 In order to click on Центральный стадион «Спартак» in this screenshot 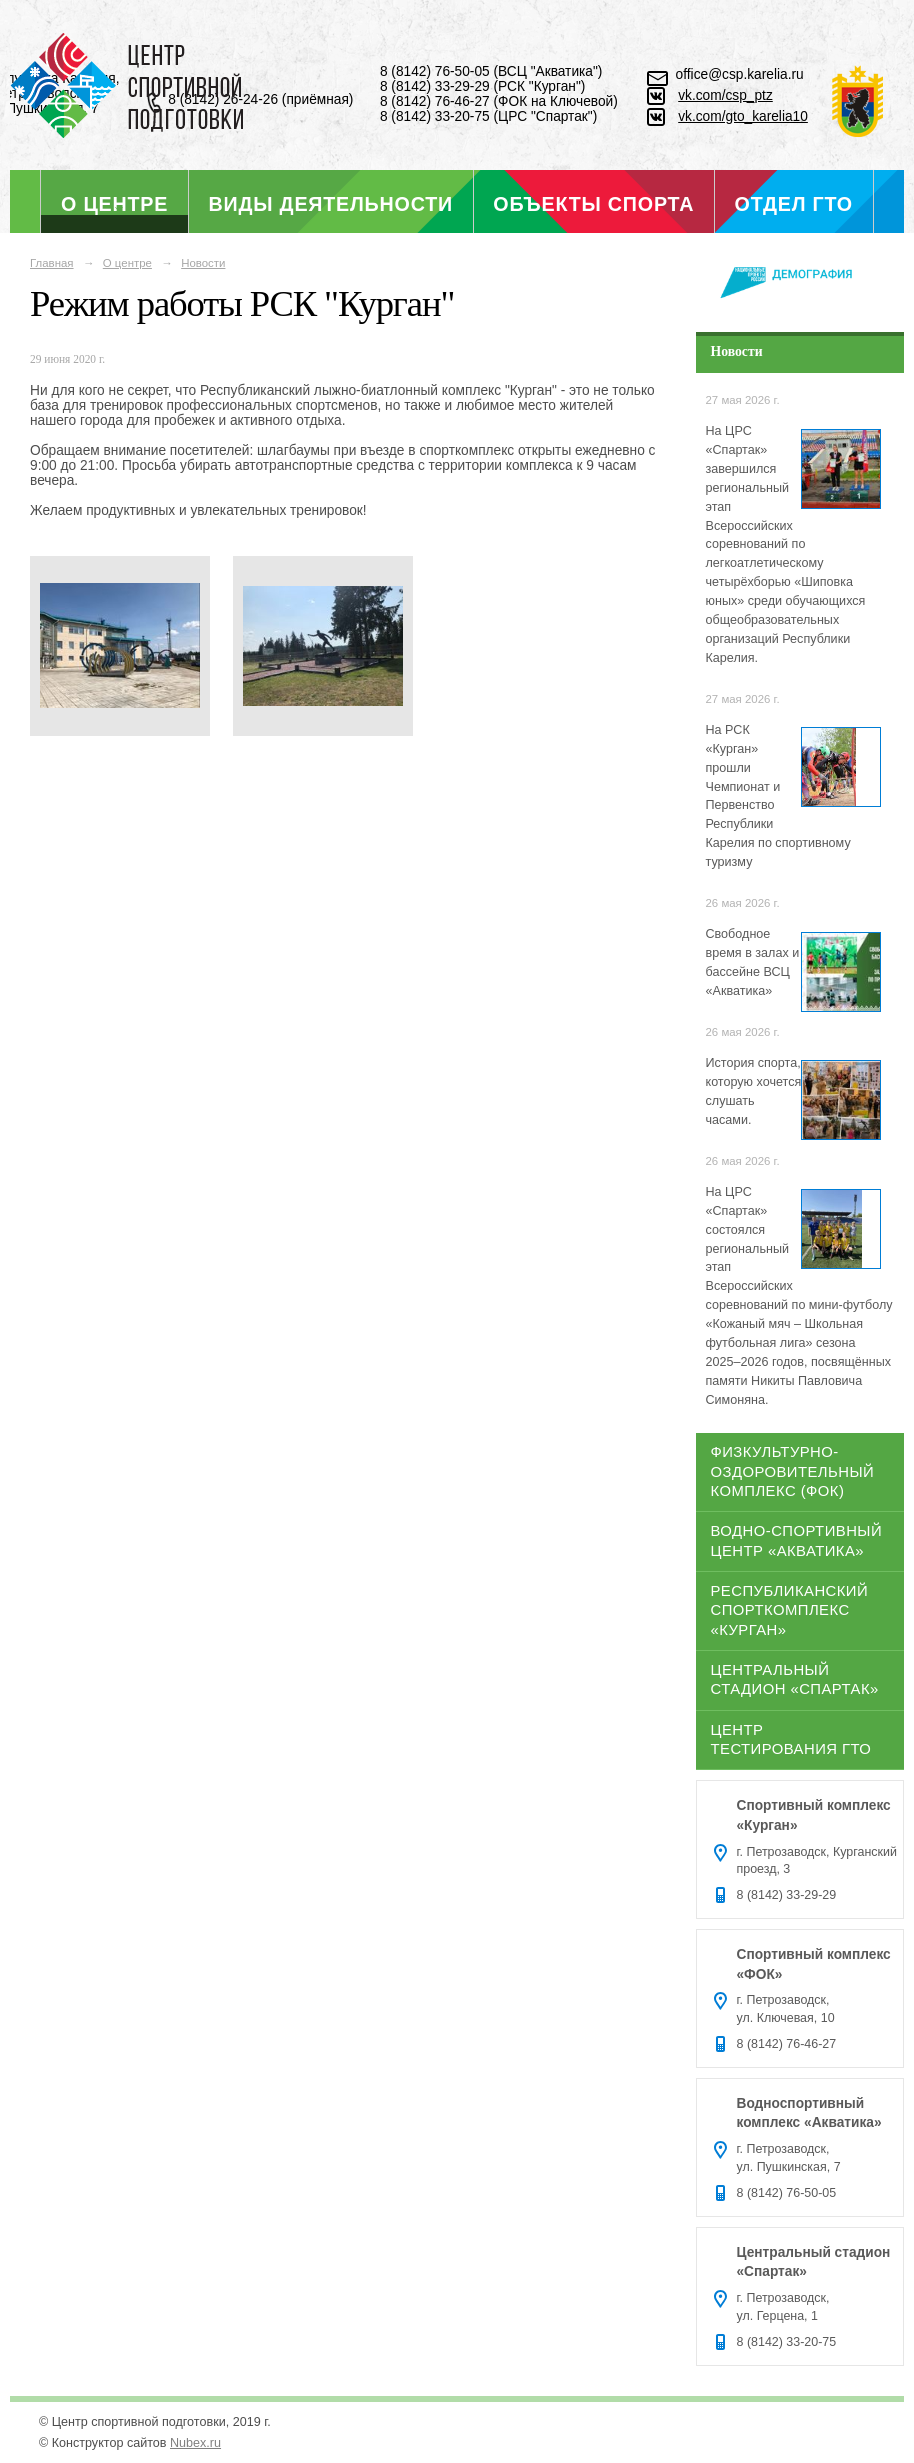, I will do `click(795, 1679)`.